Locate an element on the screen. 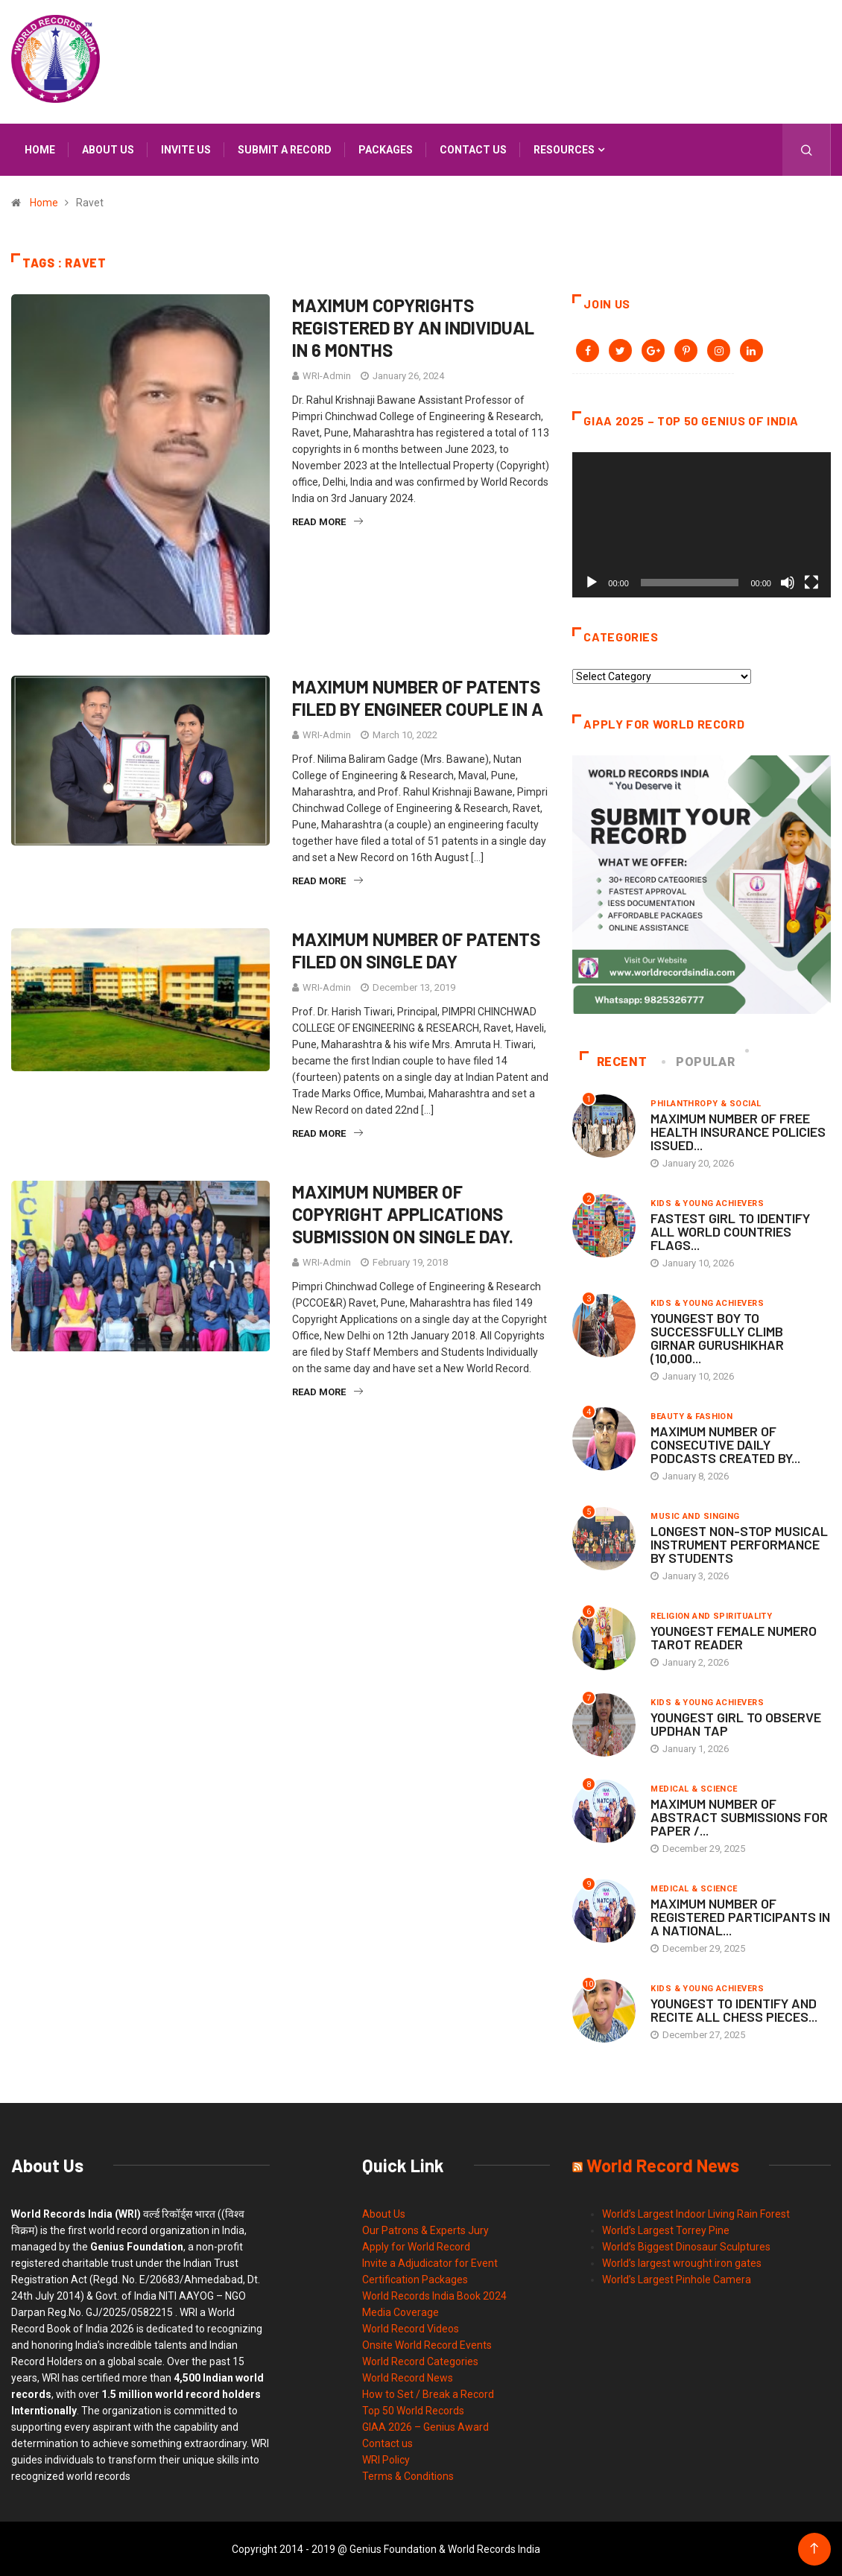 The width and height of the screenshot is (842, 2576). World Record News is located at coordinates (407, 2377).